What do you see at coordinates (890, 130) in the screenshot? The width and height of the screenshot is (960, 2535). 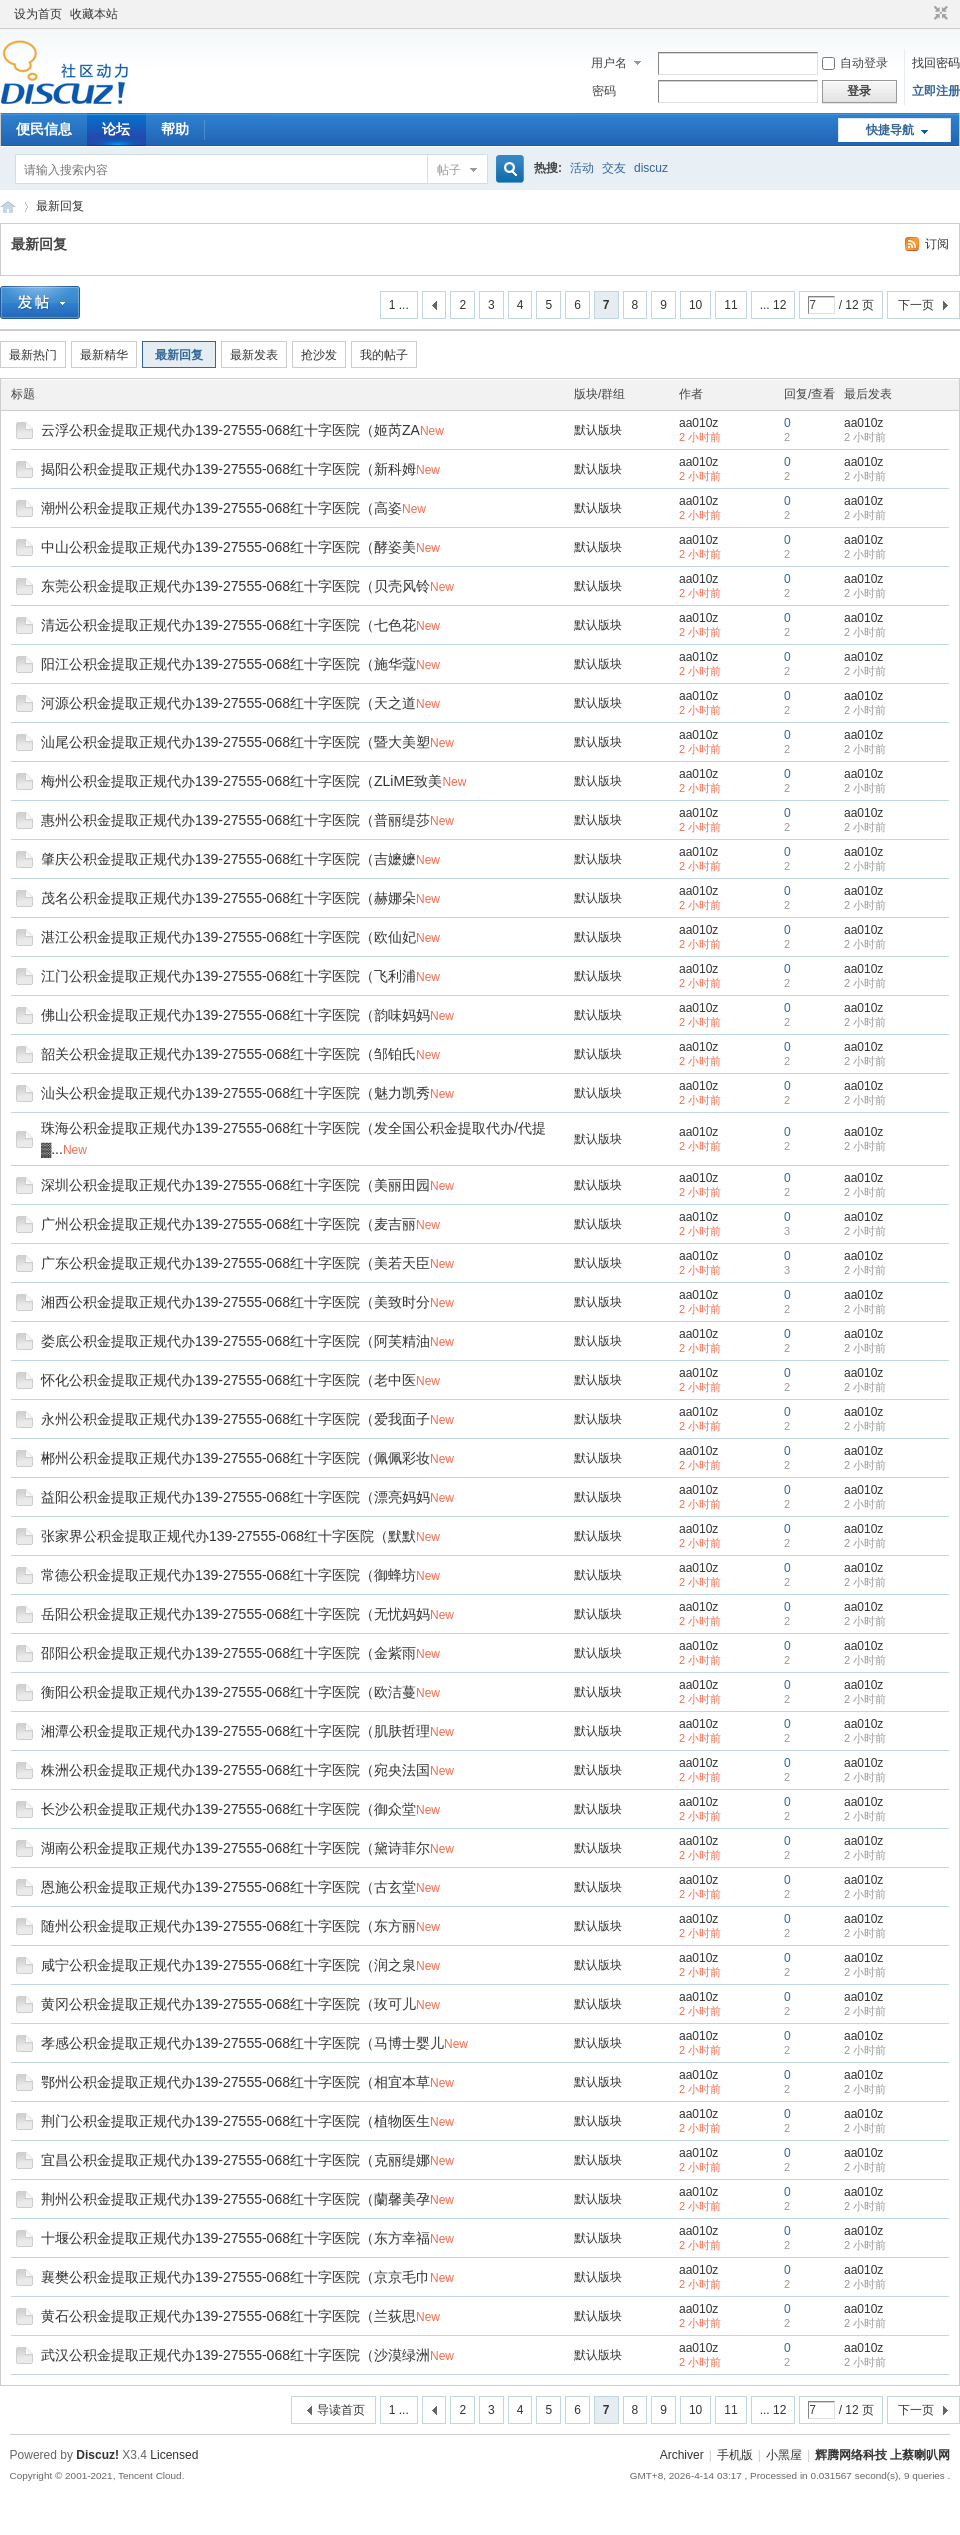 I see `快捷导航` at bounding box center [890, 130].